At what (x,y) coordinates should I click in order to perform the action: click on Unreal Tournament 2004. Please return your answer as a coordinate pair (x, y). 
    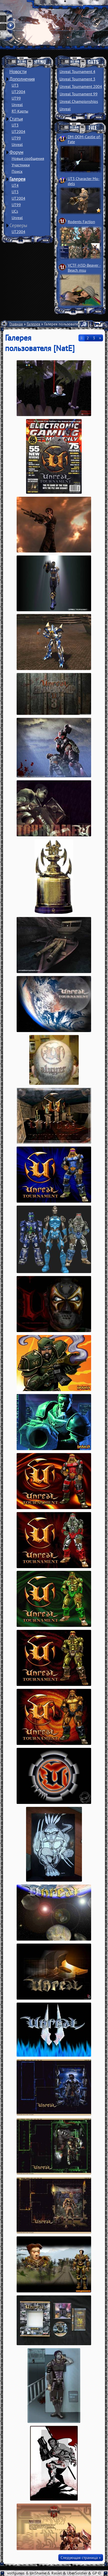
    Looking at the image, I should click on (81, 86).